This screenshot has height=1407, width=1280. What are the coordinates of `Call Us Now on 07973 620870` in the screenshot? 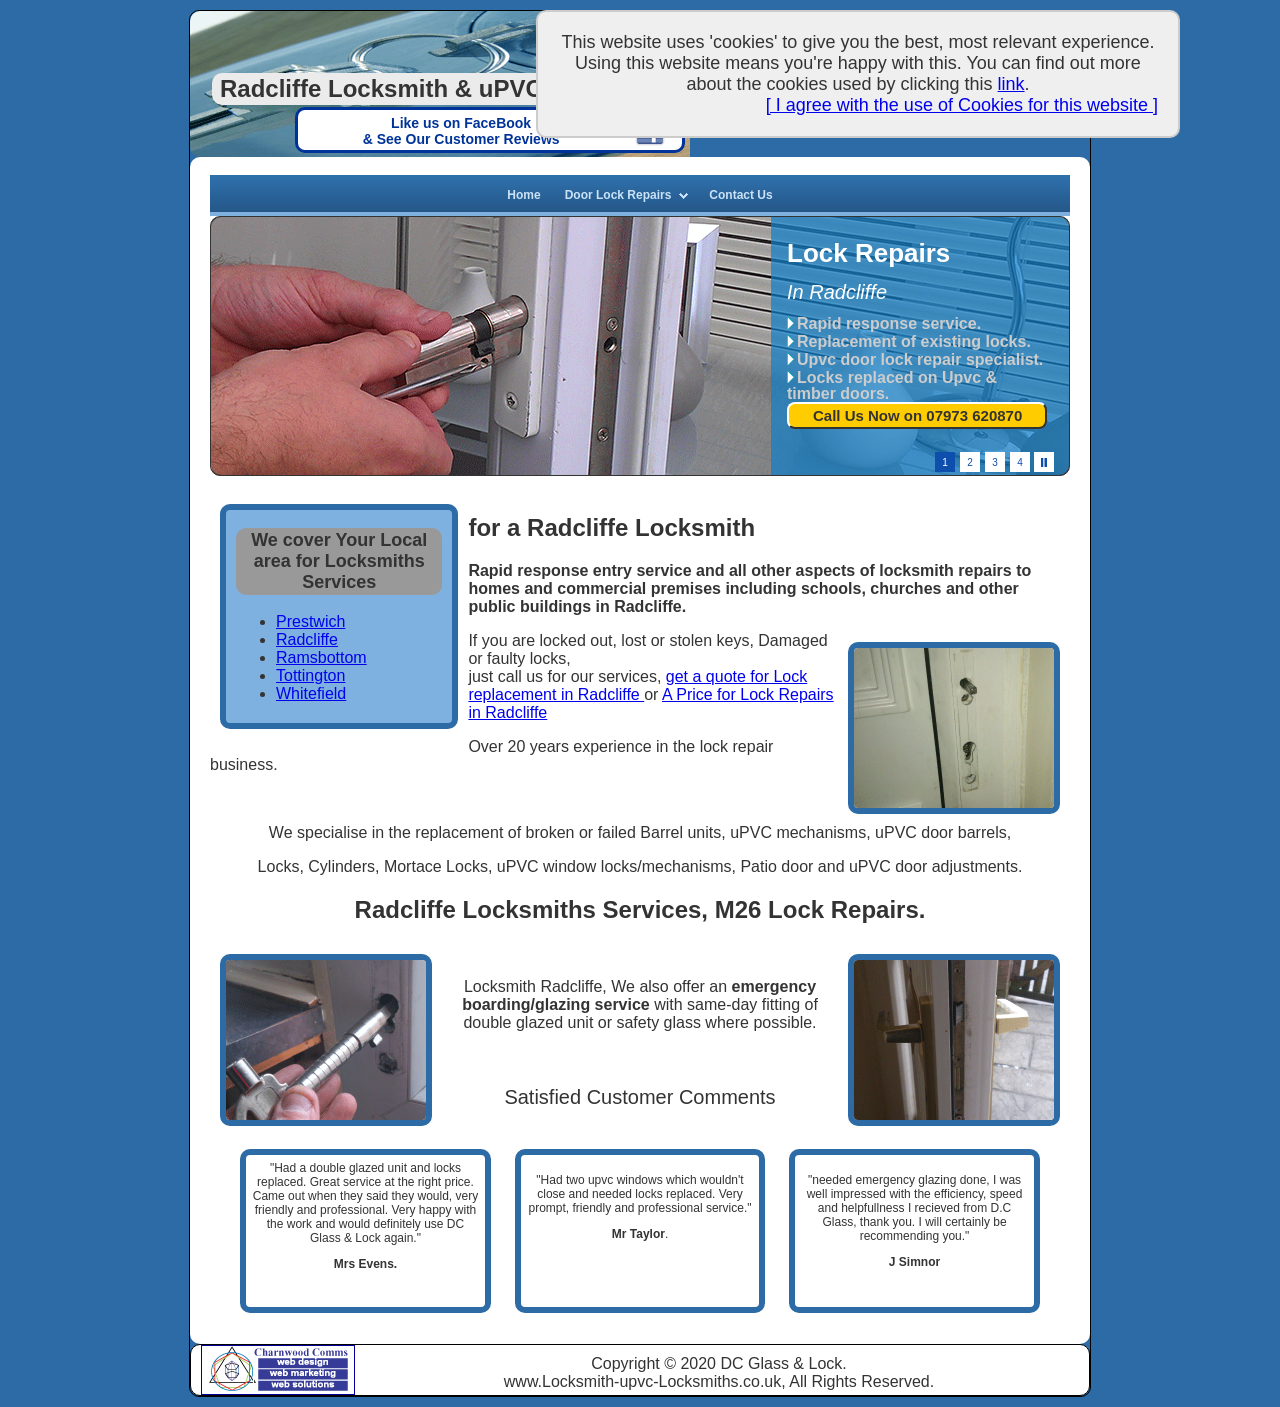 It's located at (917, 415).